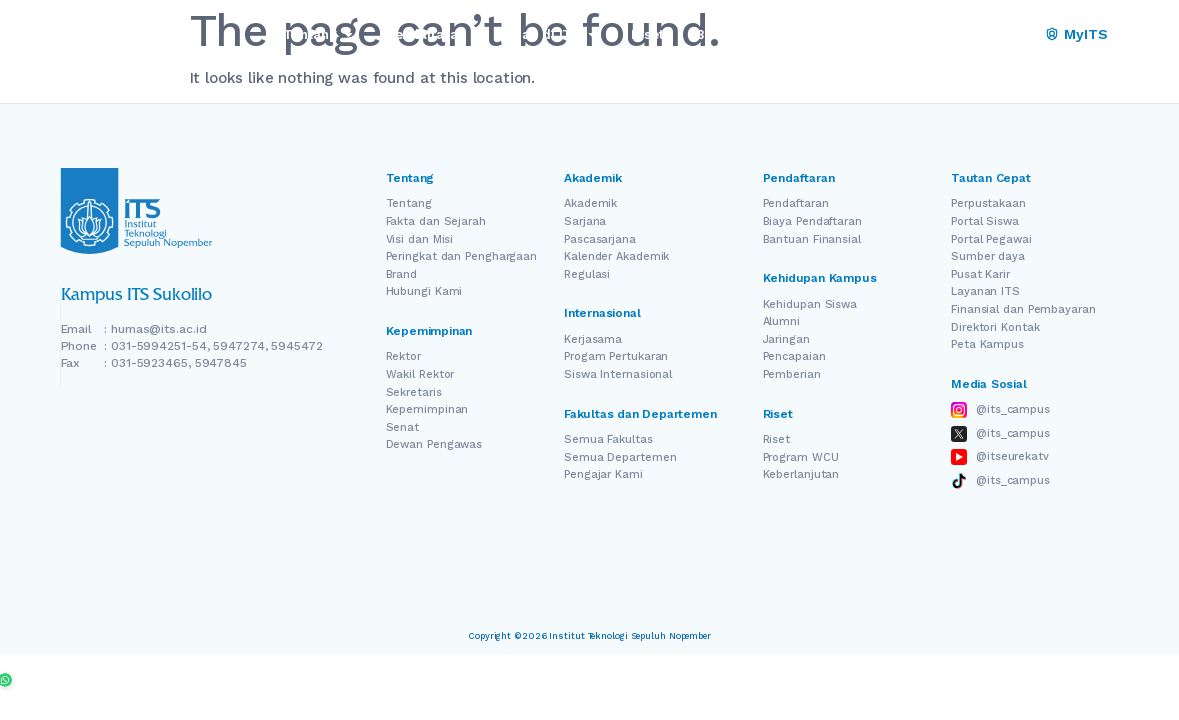 This screenshot has width=1179, height=720. Describe the element at coordinates (402, 274) in the screenshot. I see `Brand` at that location.